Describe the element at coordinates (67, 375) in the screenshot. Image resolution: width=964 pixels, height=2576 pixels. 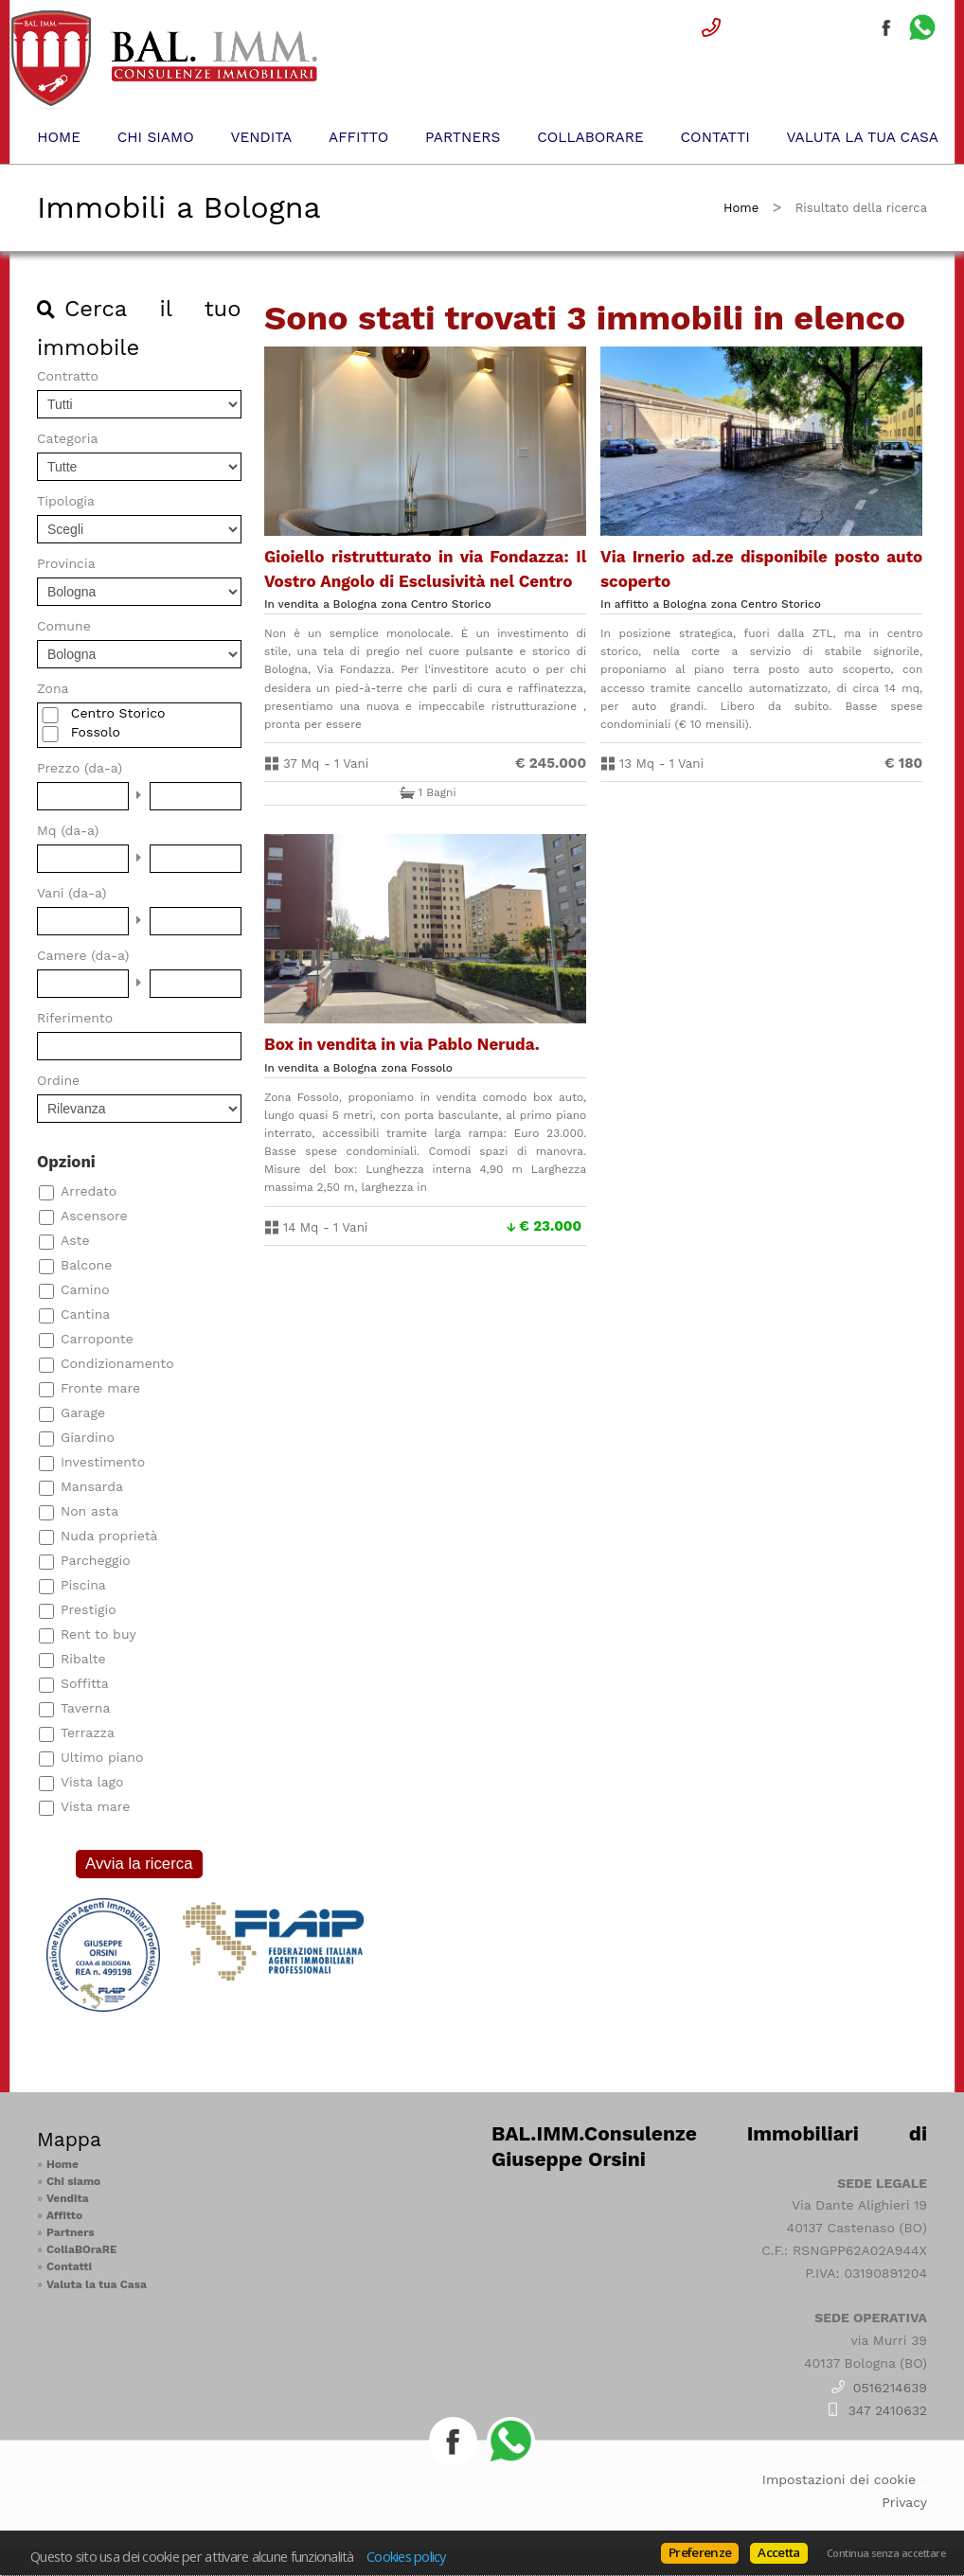
I see `Contratto` at that location.